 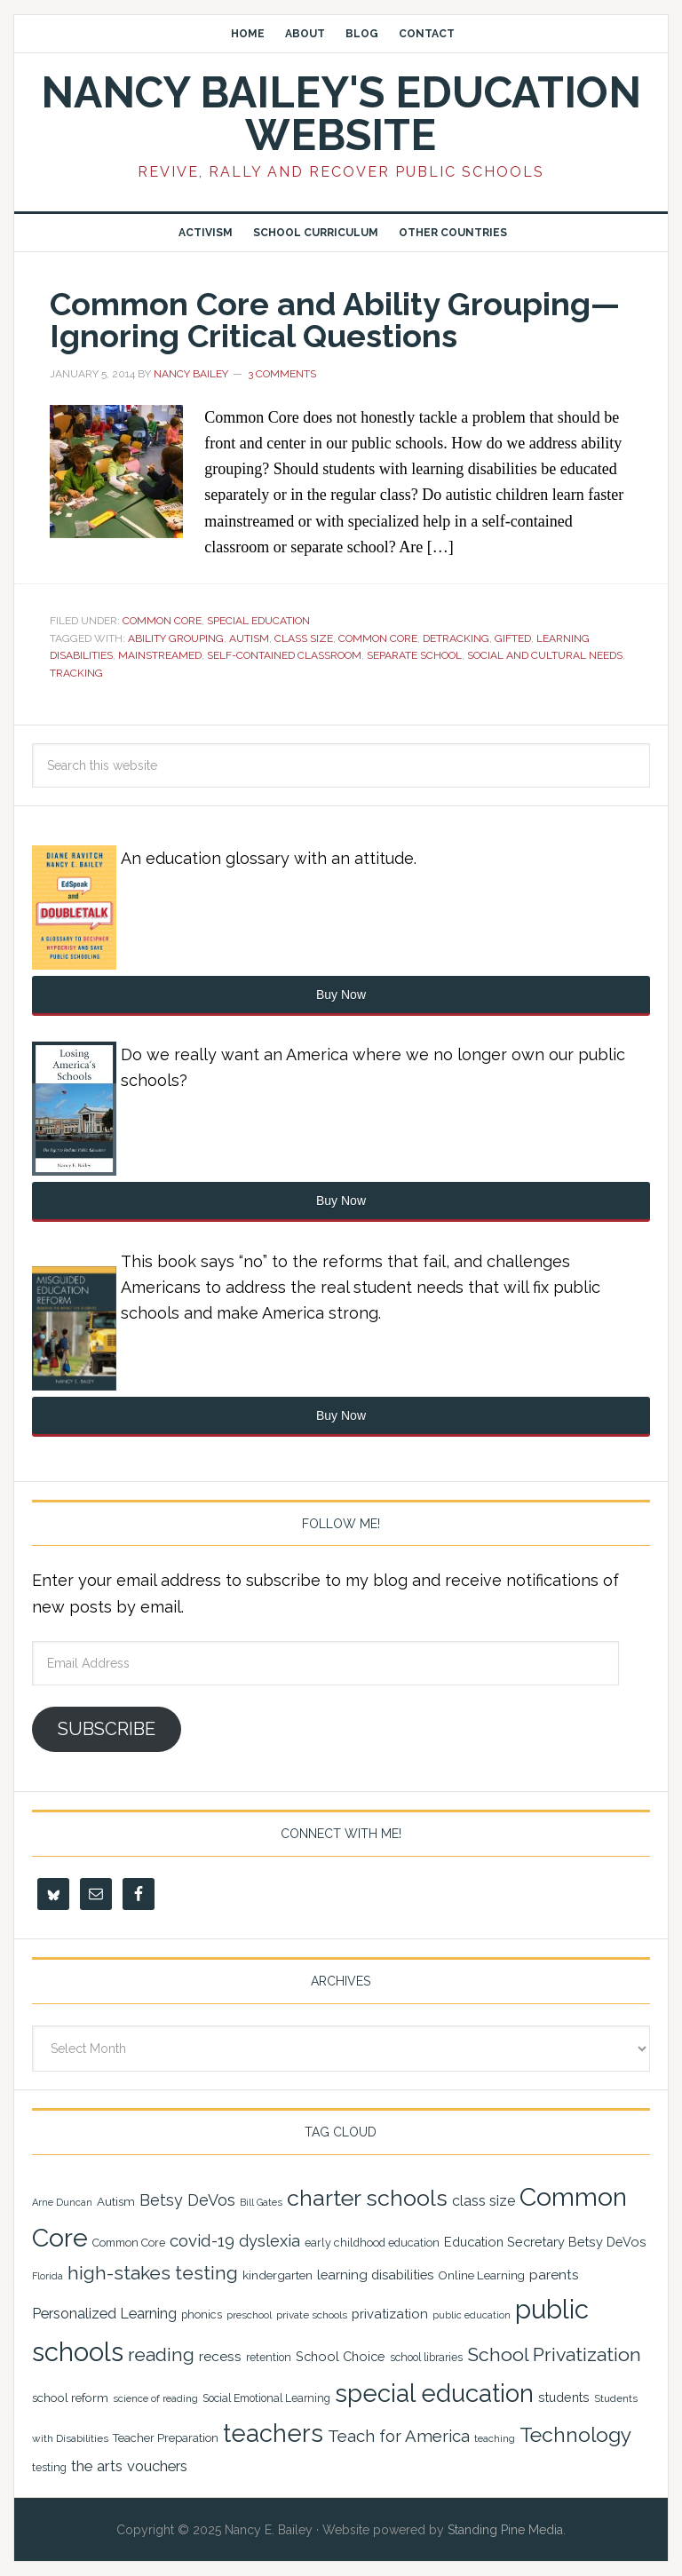 What do you see at coordinates (564, 2397) in the screenshot?
I see `students [students (27 items)]` at bounding box center [564, 2397].